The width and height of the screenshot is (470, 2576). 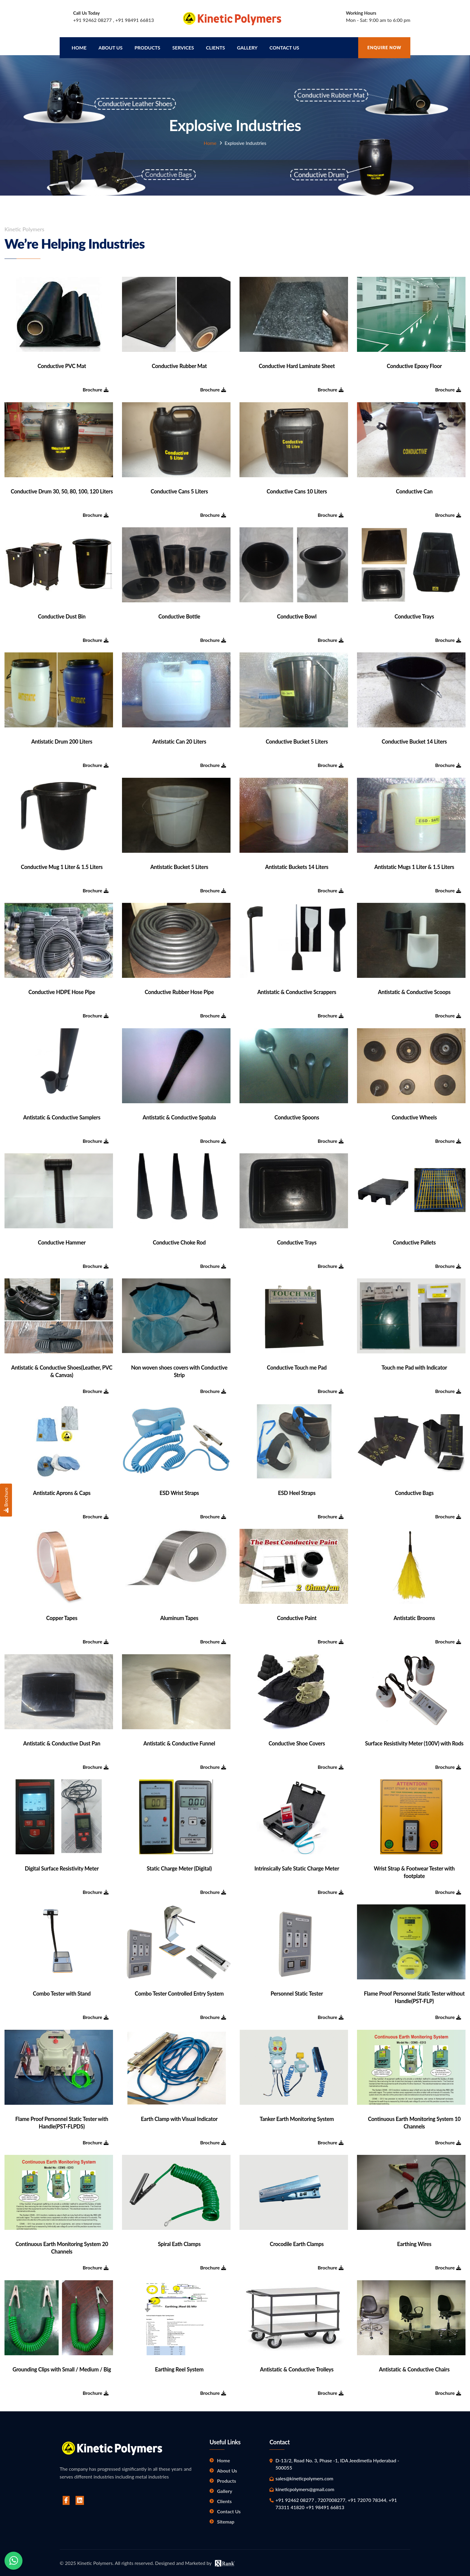 What do you see at coordinates (179, 1491) in the screenshot?
I see `ESD Wrist Straps` at bounding box center [179, 1491].